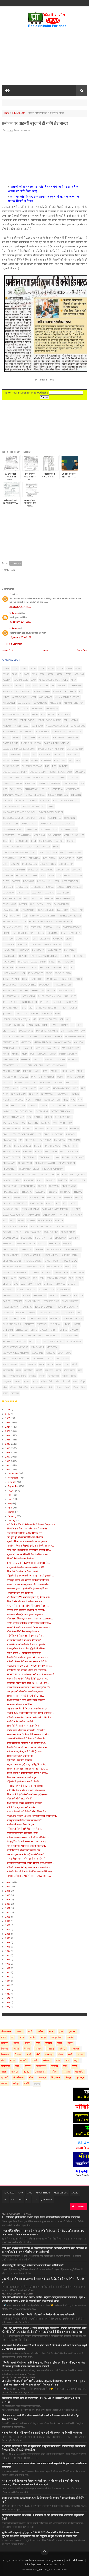  What do you see at coordinates (50, 1255) in the screenshot?
I see `SHIKSHAMITRA` at bounding box center [50, 1255].